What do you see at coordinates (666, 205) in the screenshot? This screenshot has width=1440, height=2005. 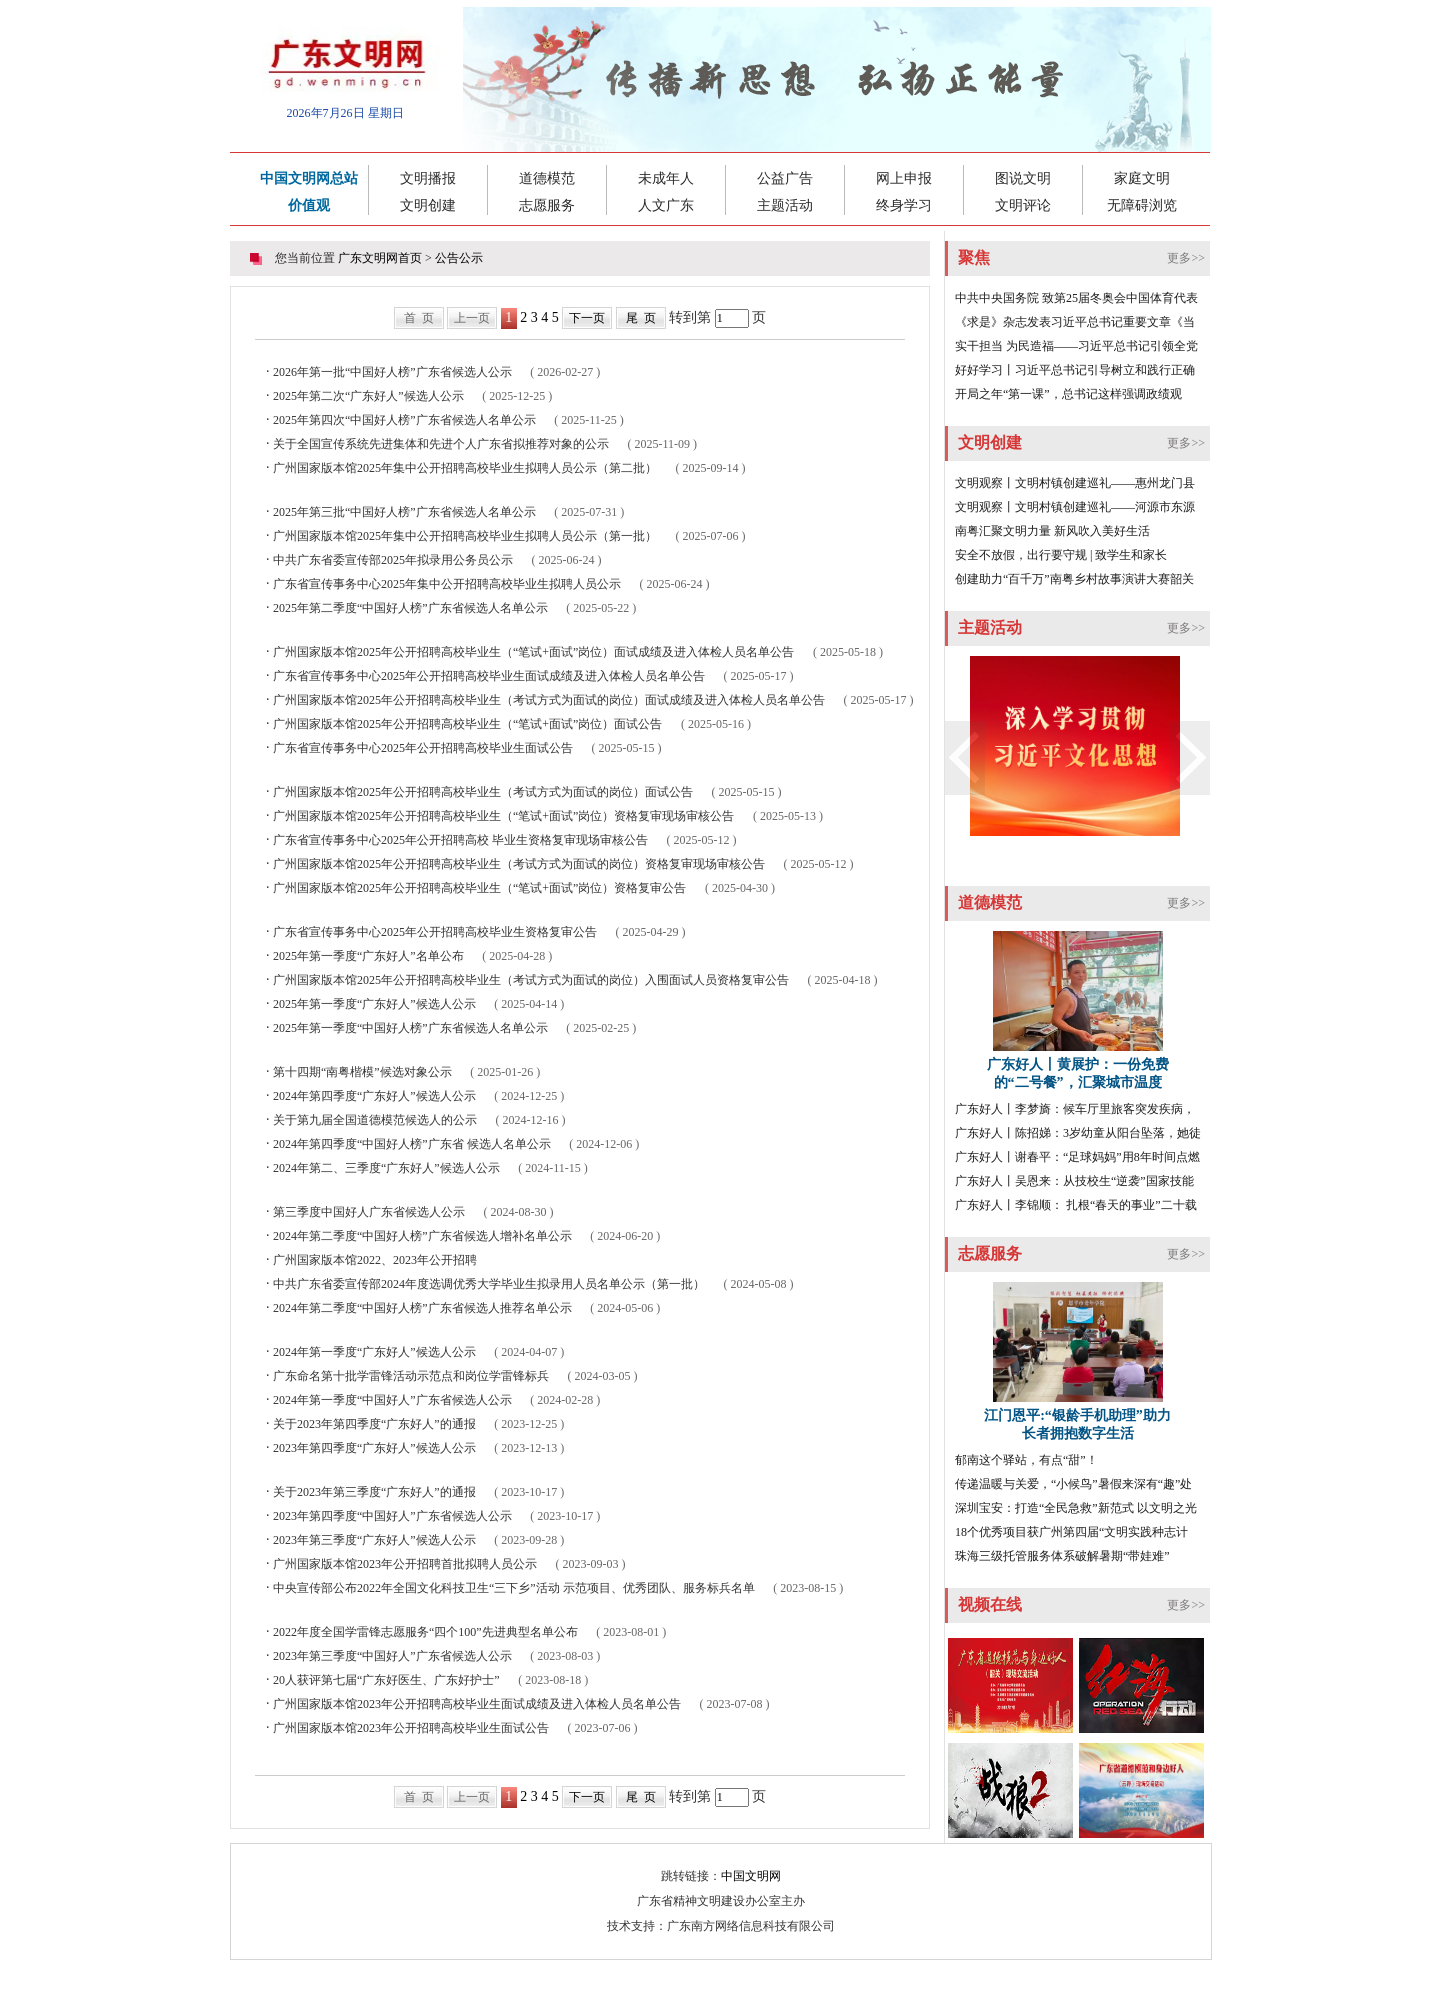 I see `人文广东` at bounding box center [666, 205].